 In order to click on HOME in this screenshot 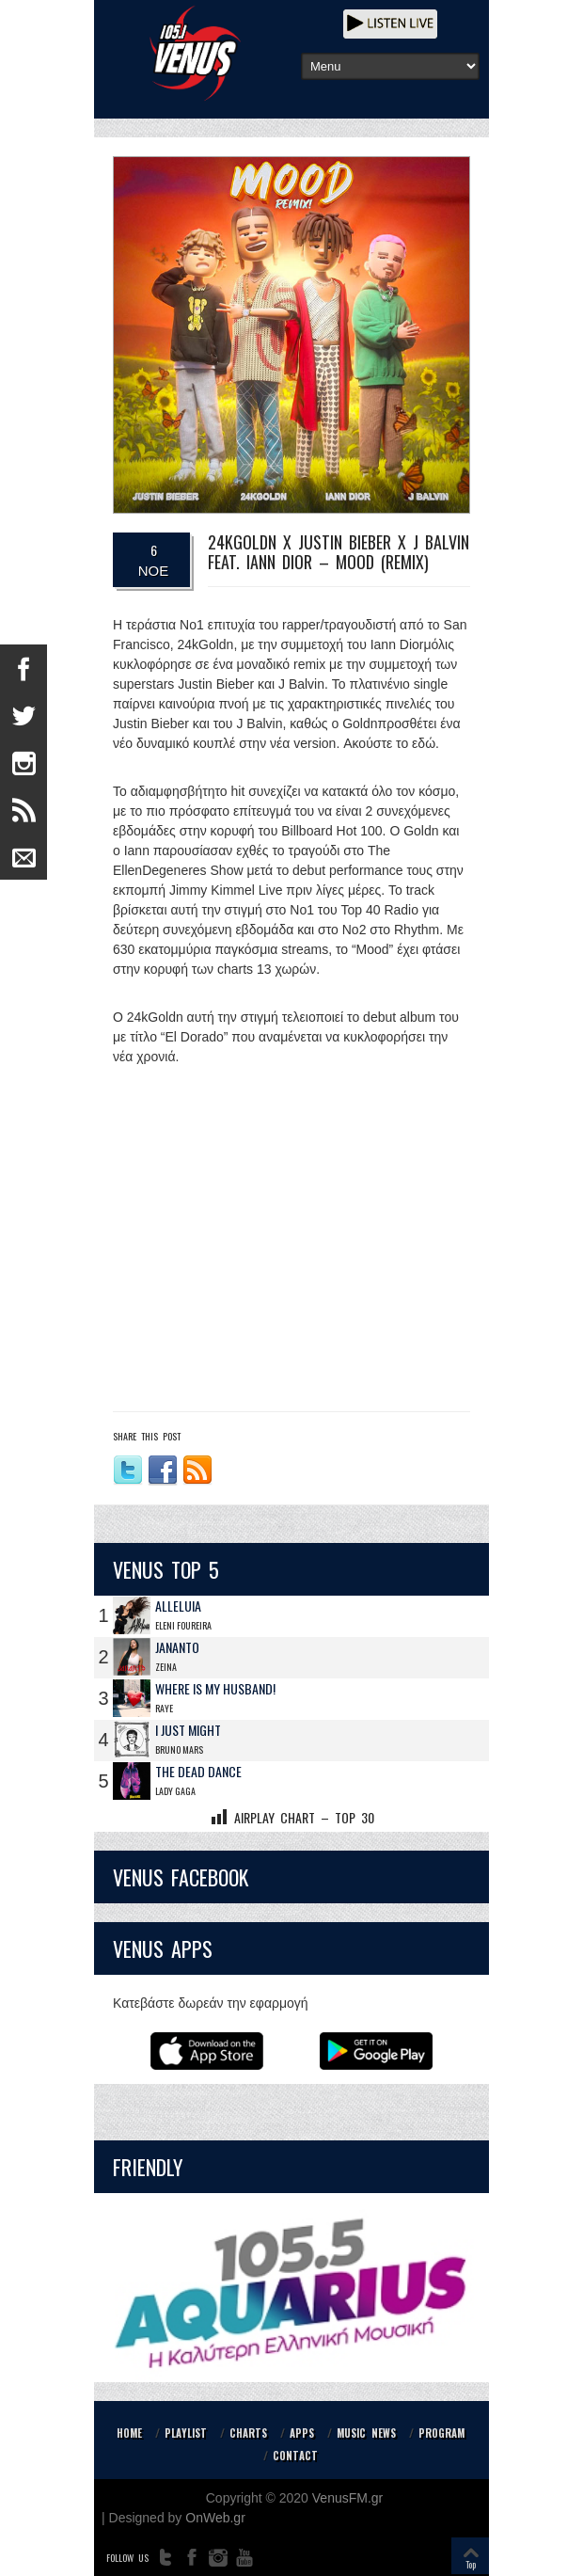, I will do `click(129, 2433)`.